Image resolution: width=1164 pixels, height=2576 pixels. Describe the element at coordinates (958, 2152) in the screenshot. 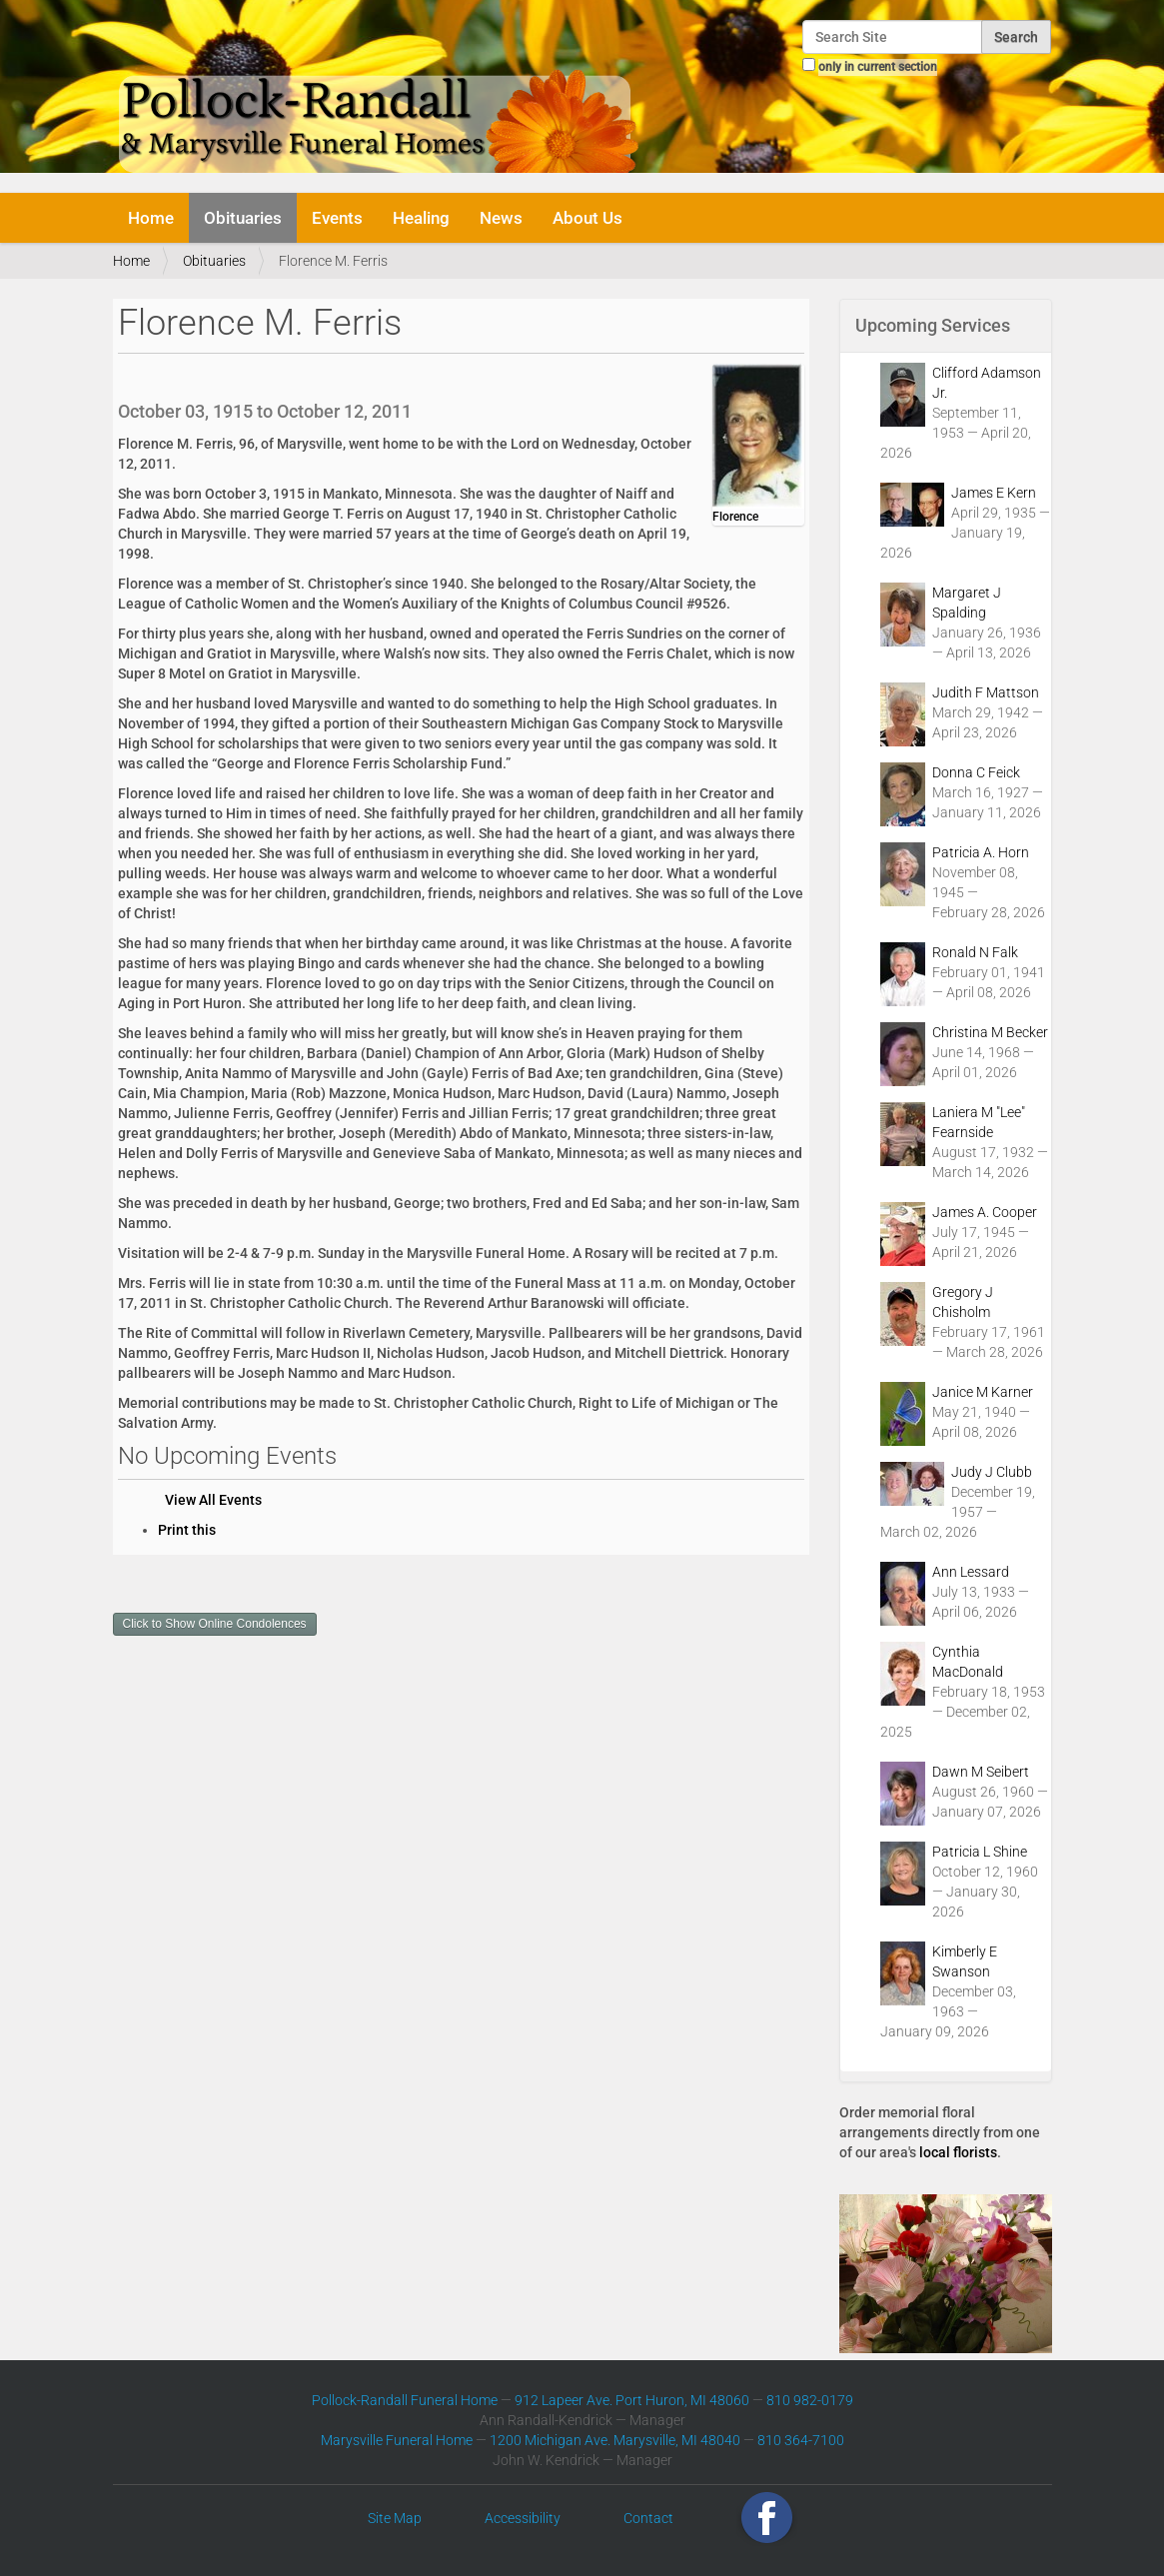

I see `local florists` at that location.